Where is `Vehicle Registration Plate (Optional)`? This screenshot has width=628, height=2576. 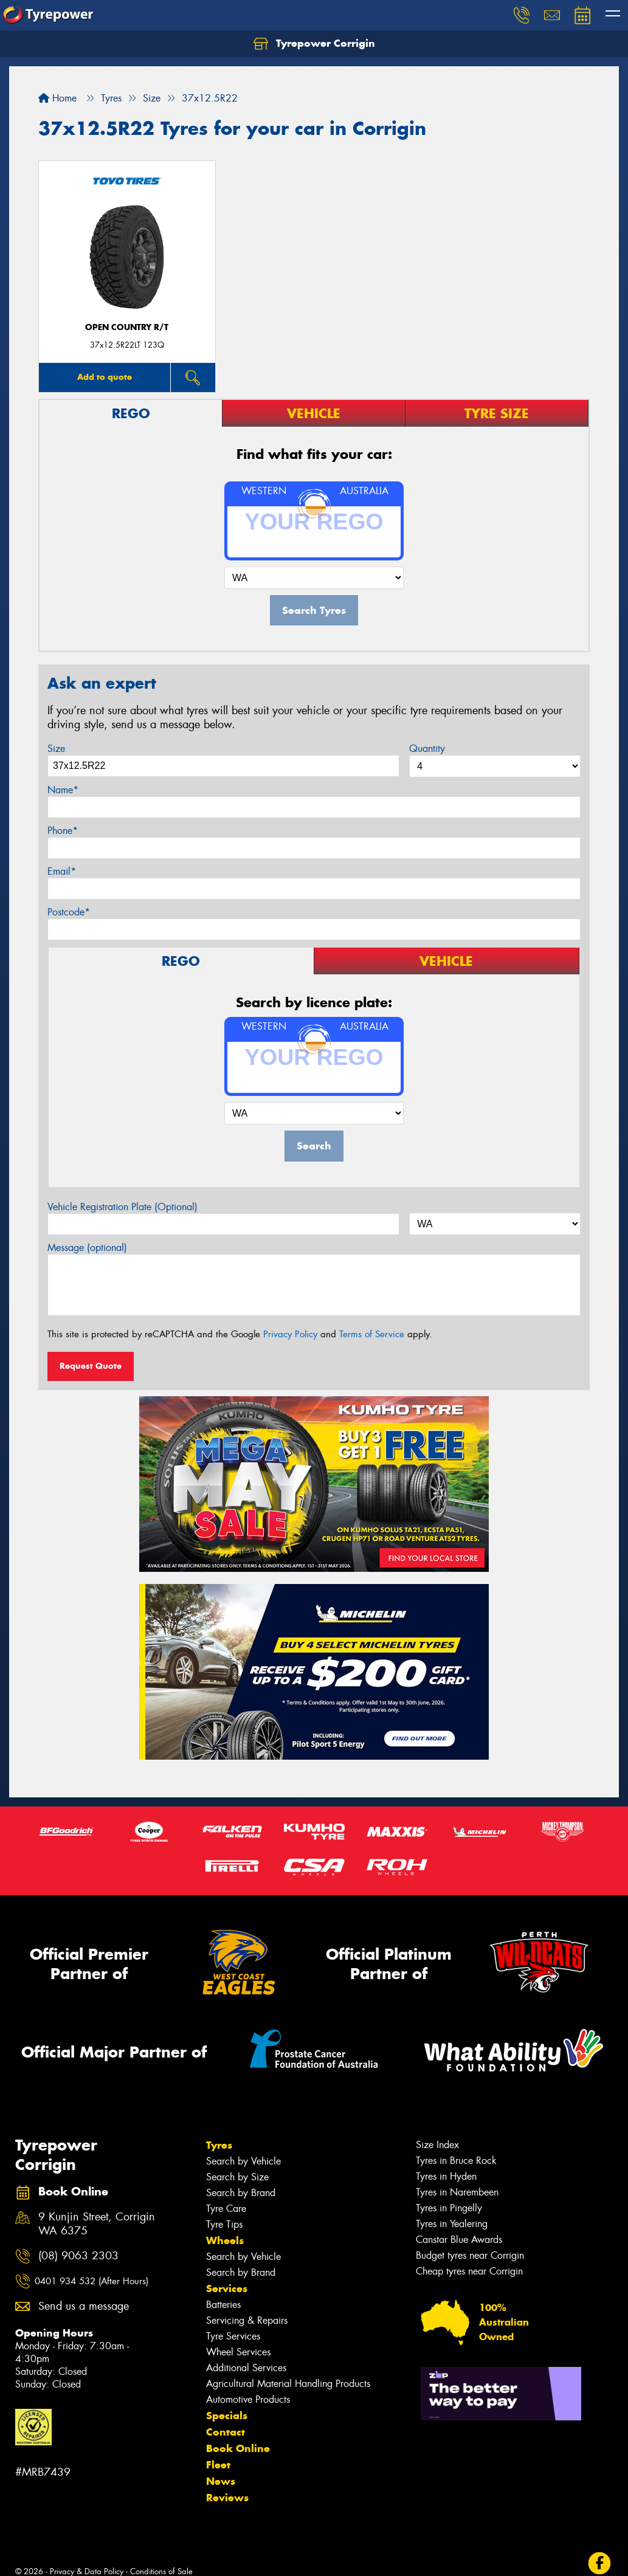
Vehicle Registration Plate (Optional) is located at coordinates (122, 1206).